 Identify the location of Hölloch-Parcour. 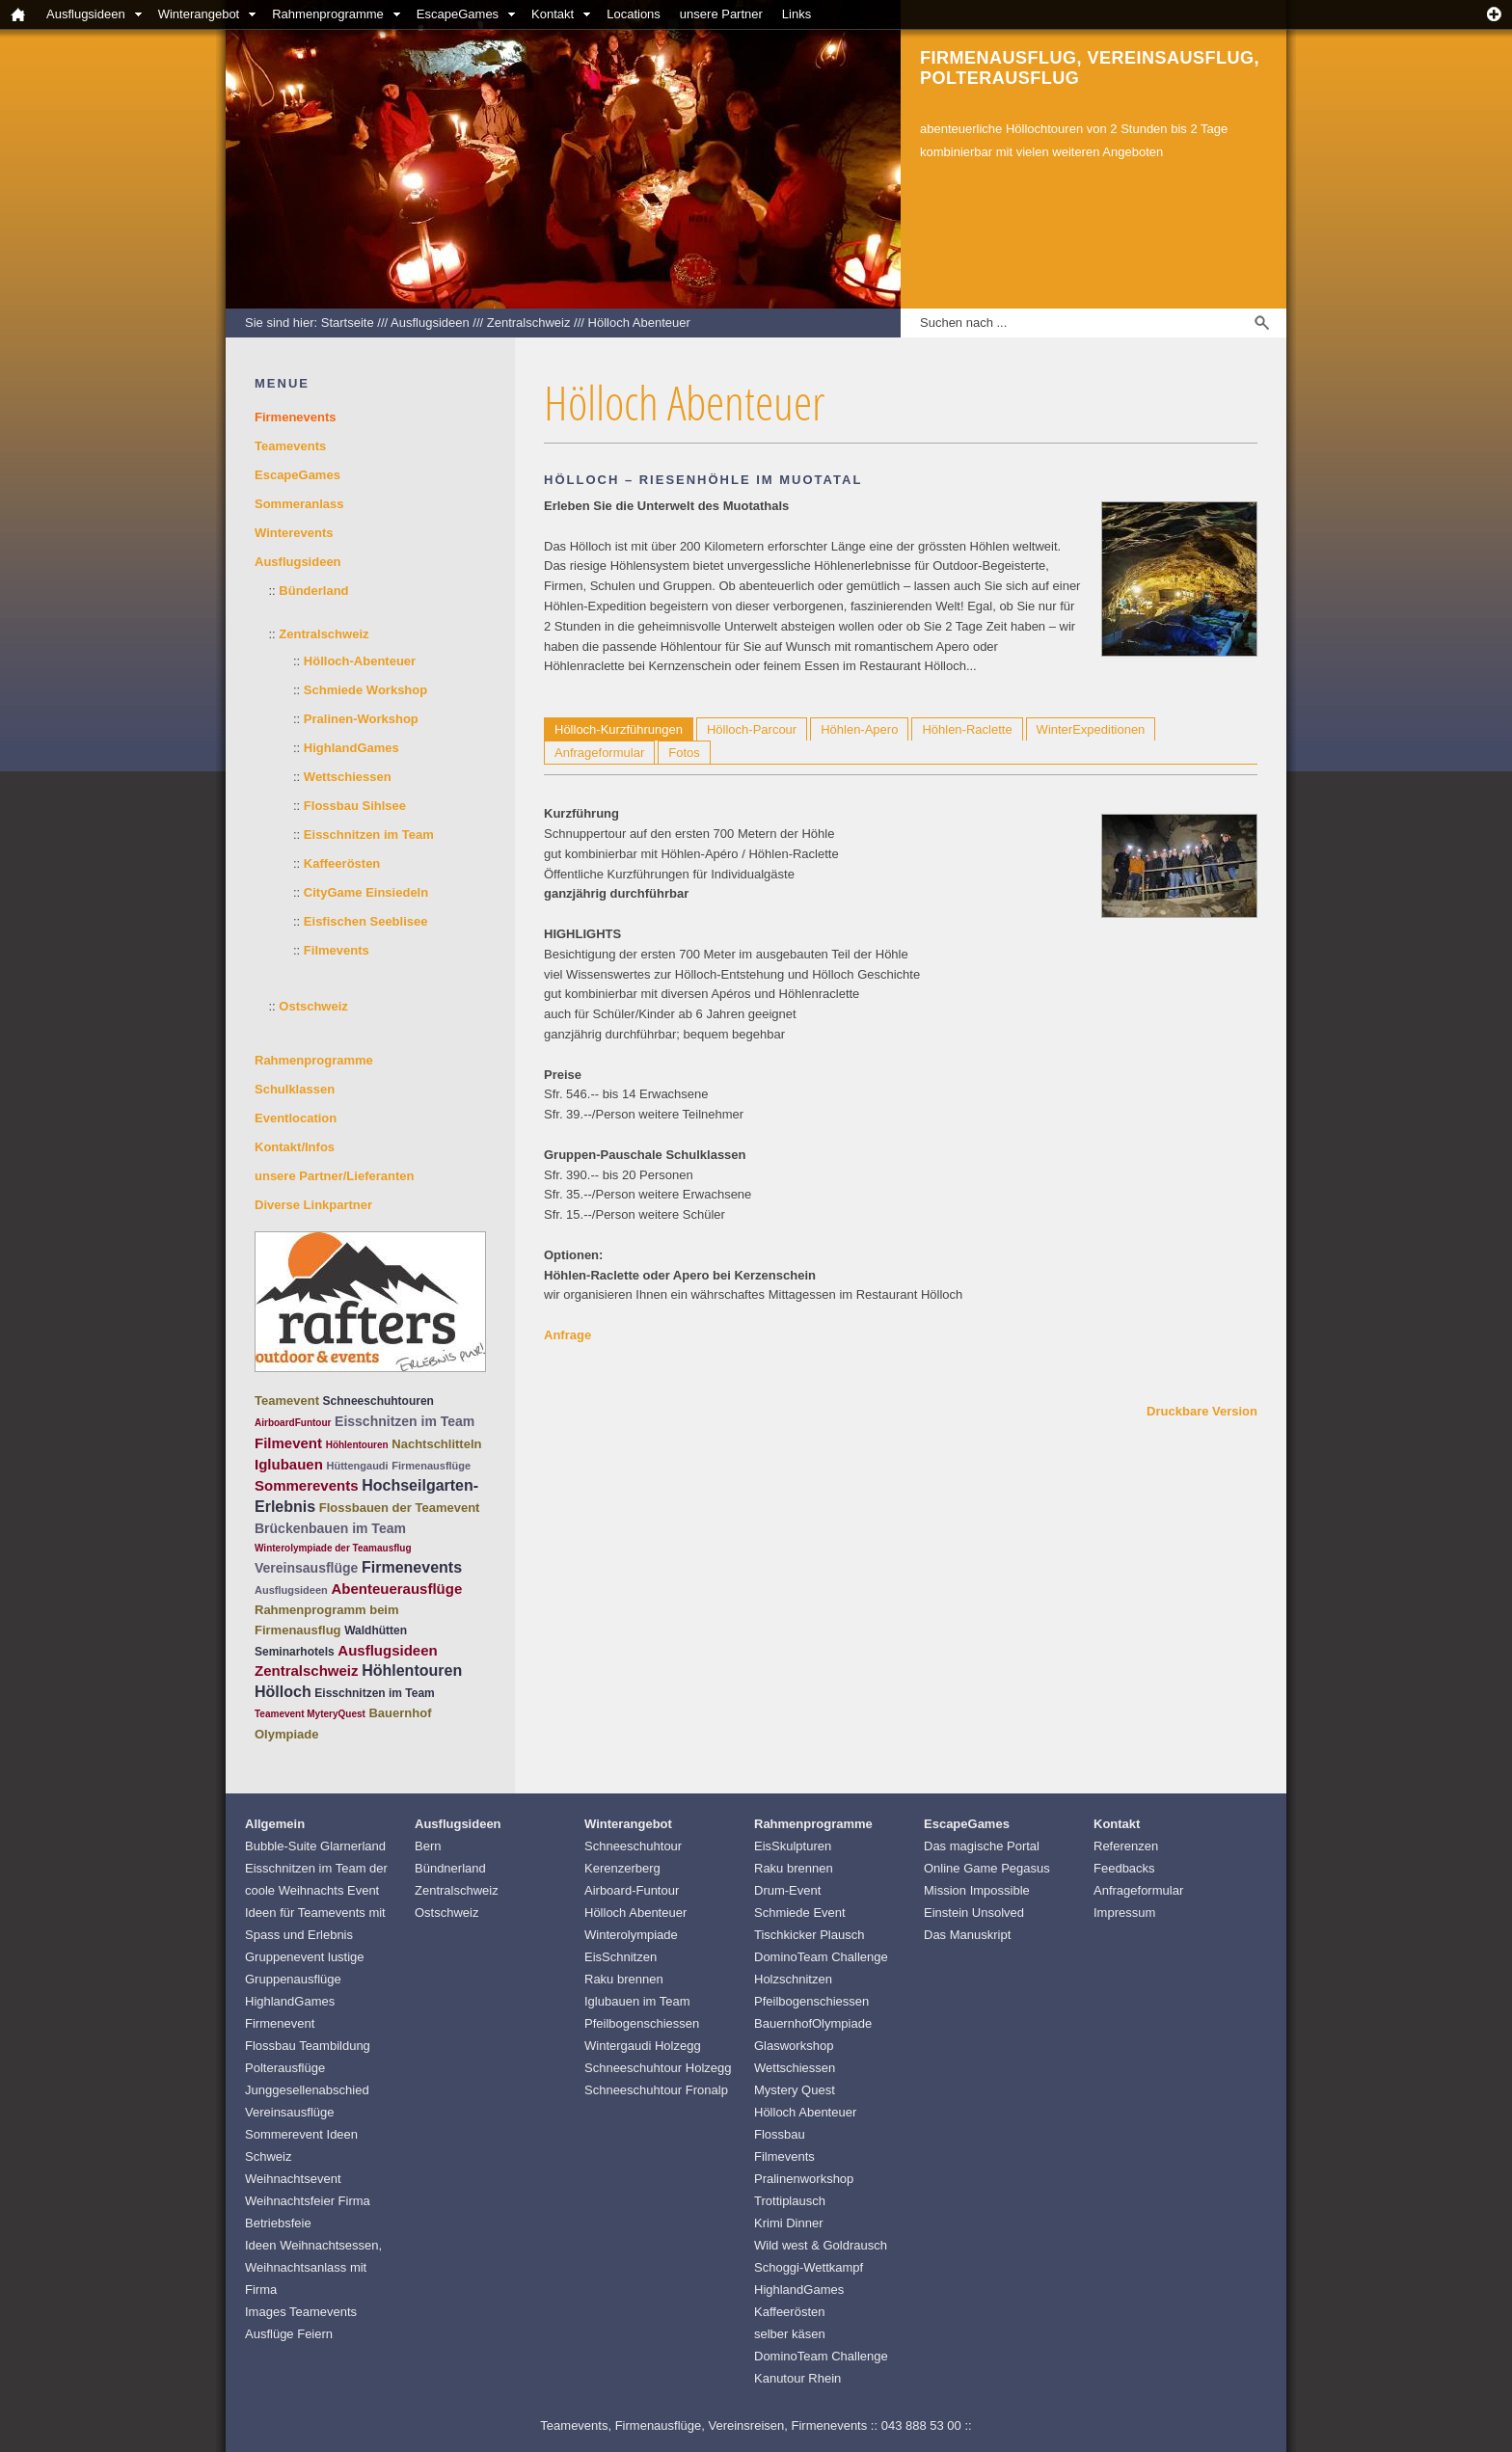
(751, 729).